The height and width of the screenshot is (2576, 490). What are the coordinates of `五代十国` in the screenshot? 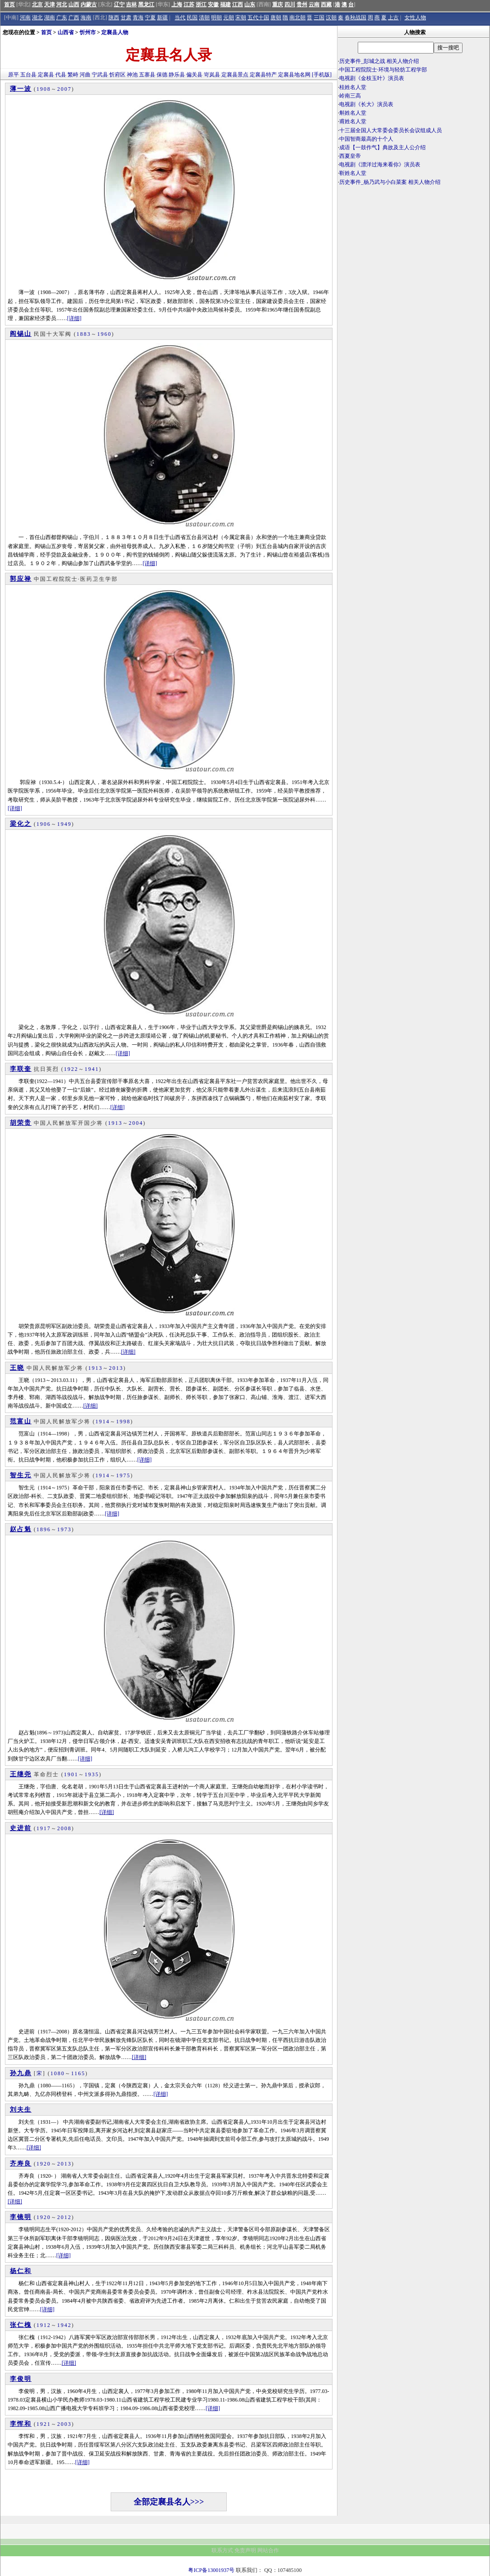 It's located at (258, 17).